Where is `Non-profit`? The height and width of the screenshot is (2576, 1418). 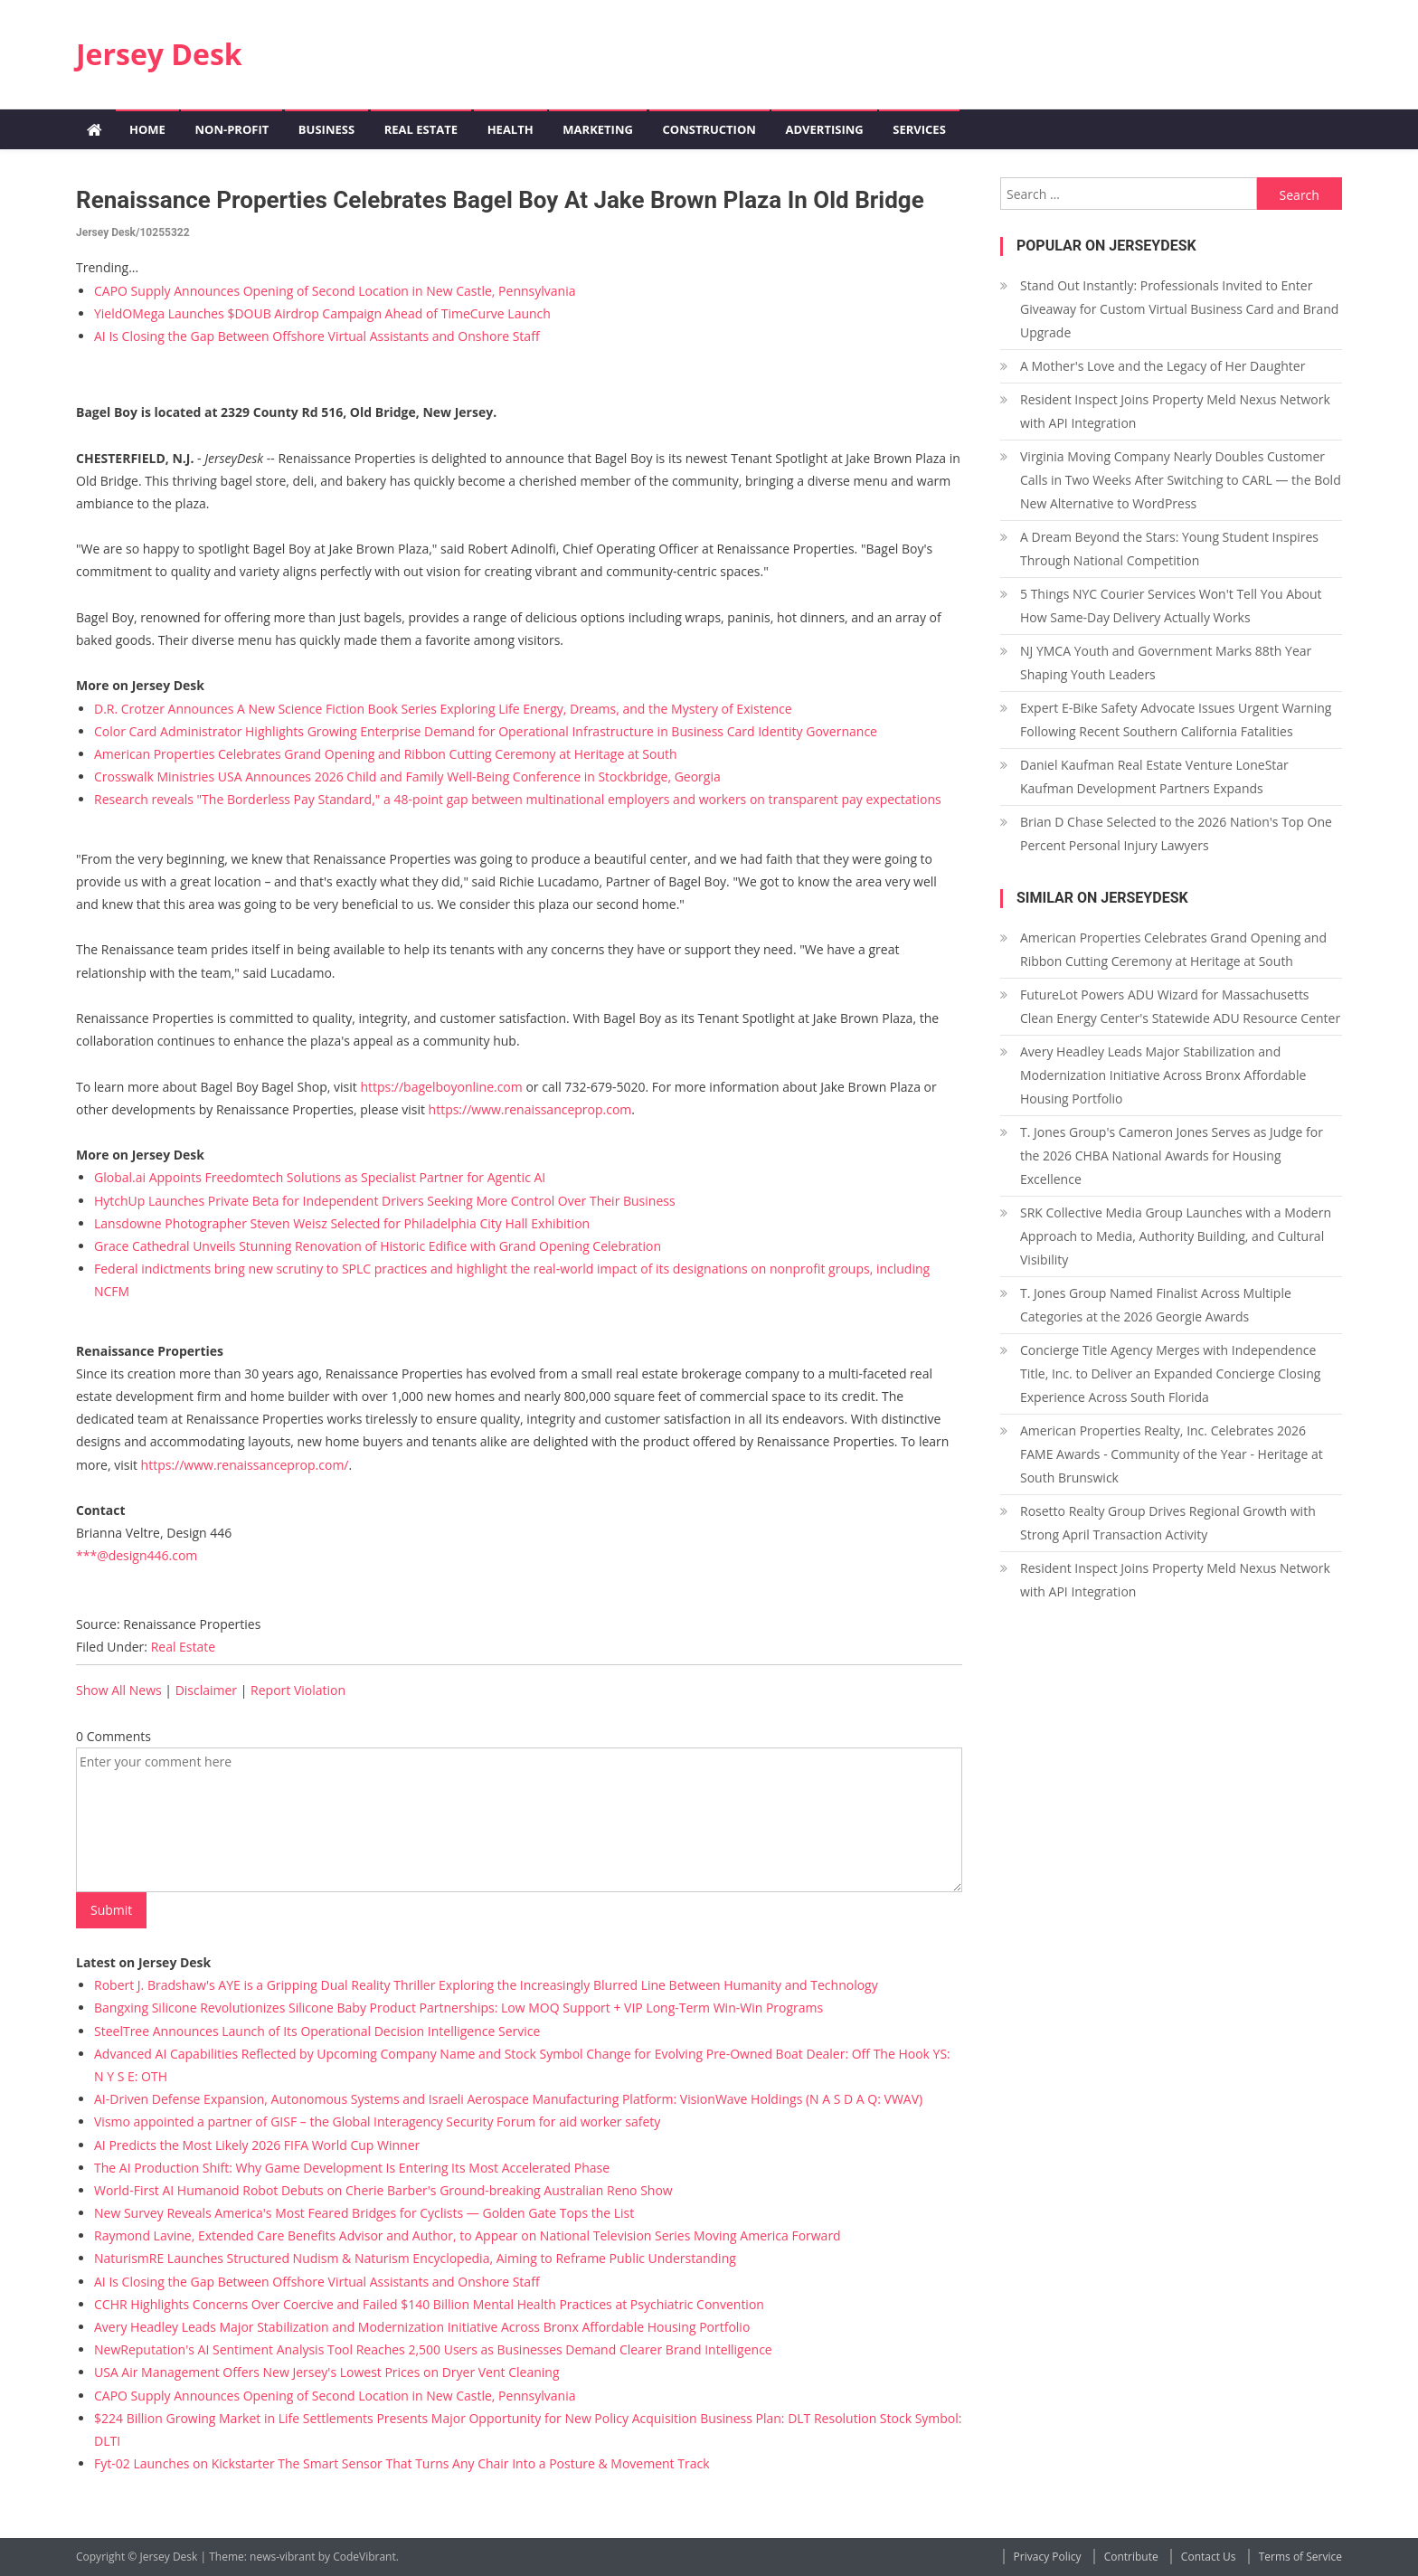
Non-profit is located at coordinates (231, 129).